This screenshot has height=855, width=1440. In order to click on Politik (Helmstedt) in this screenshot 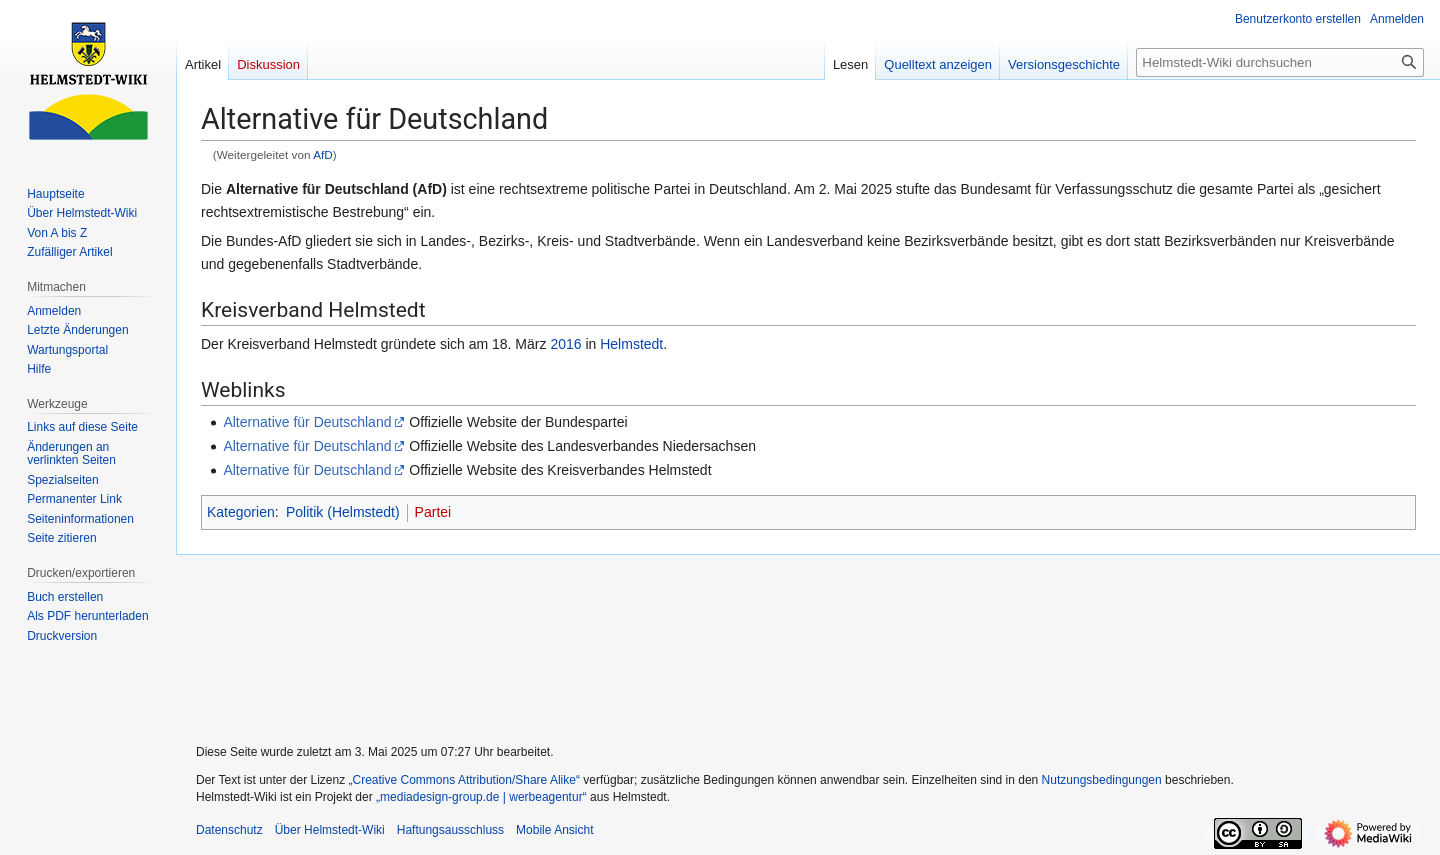, I will do `click(343, 512)`.